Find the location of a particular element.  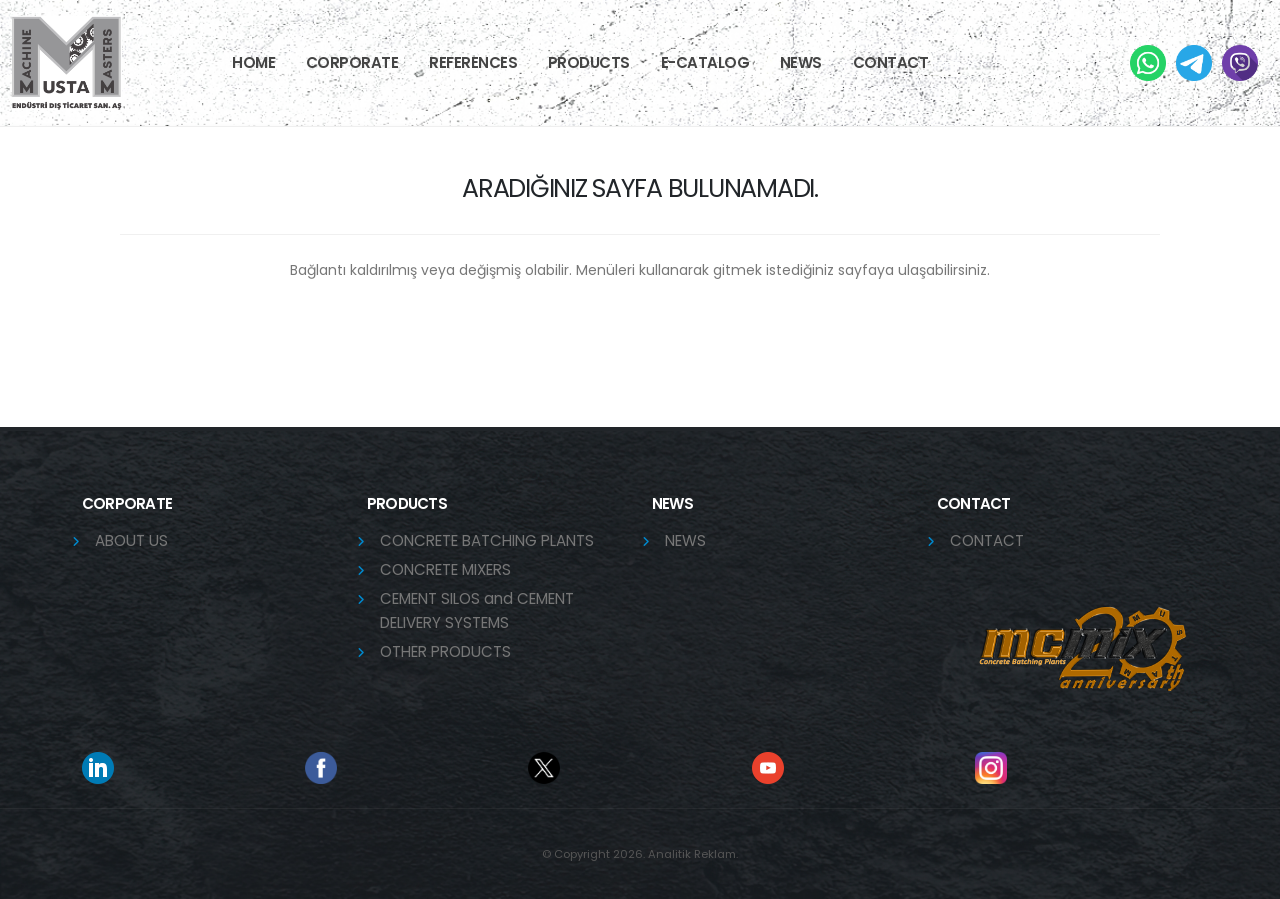

OTHER PRODUCTS is located at coordinates (445, 651).